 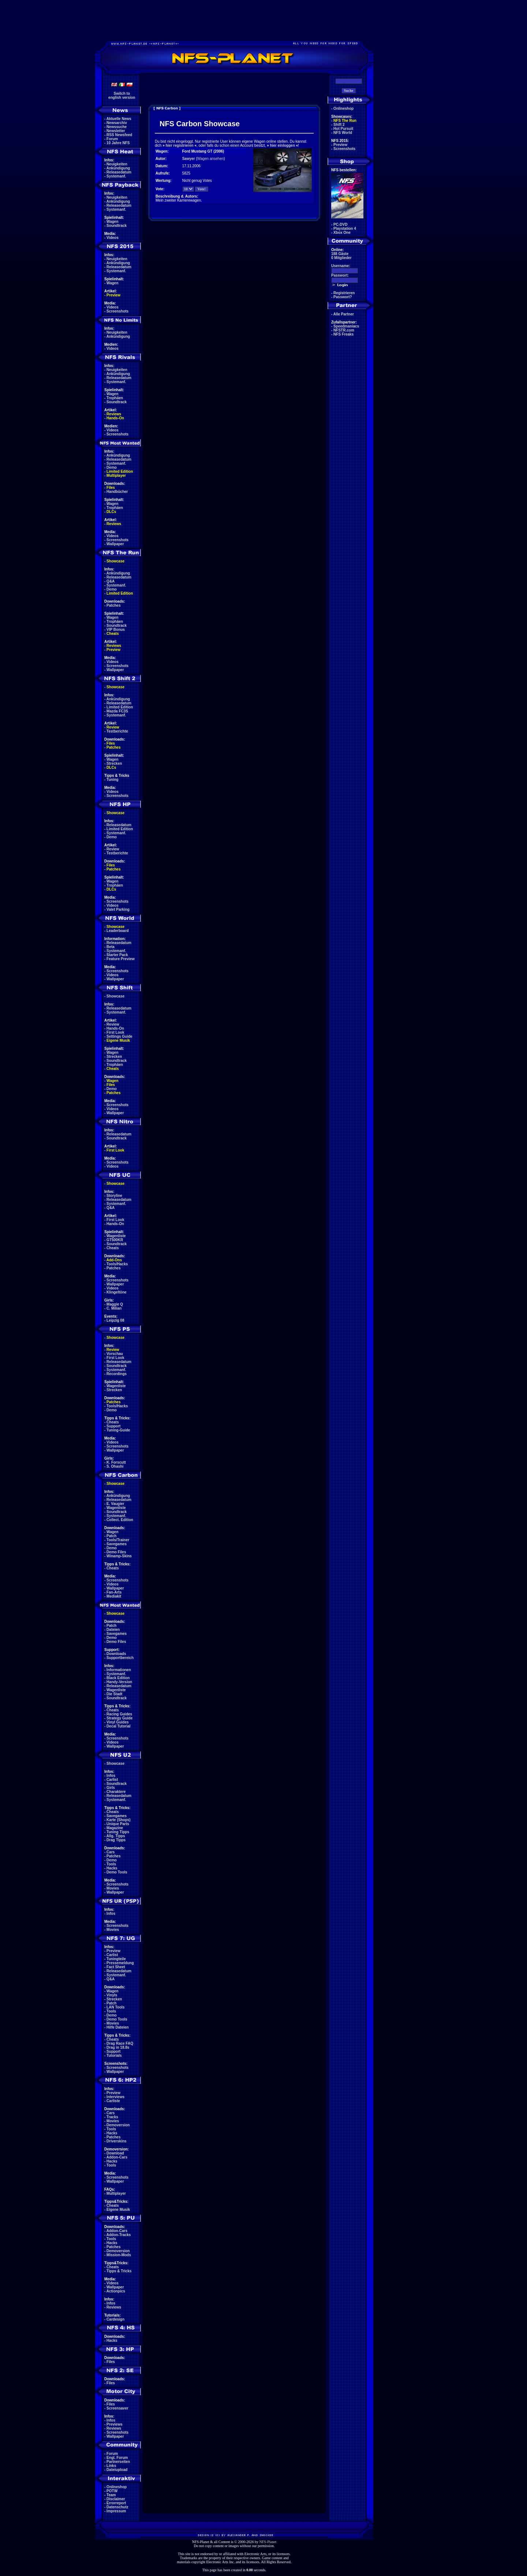 What do you see at coordinates (115, 1504) in the screenshot?
I see `E. Vaugier` at bounding box center [115, 1504].